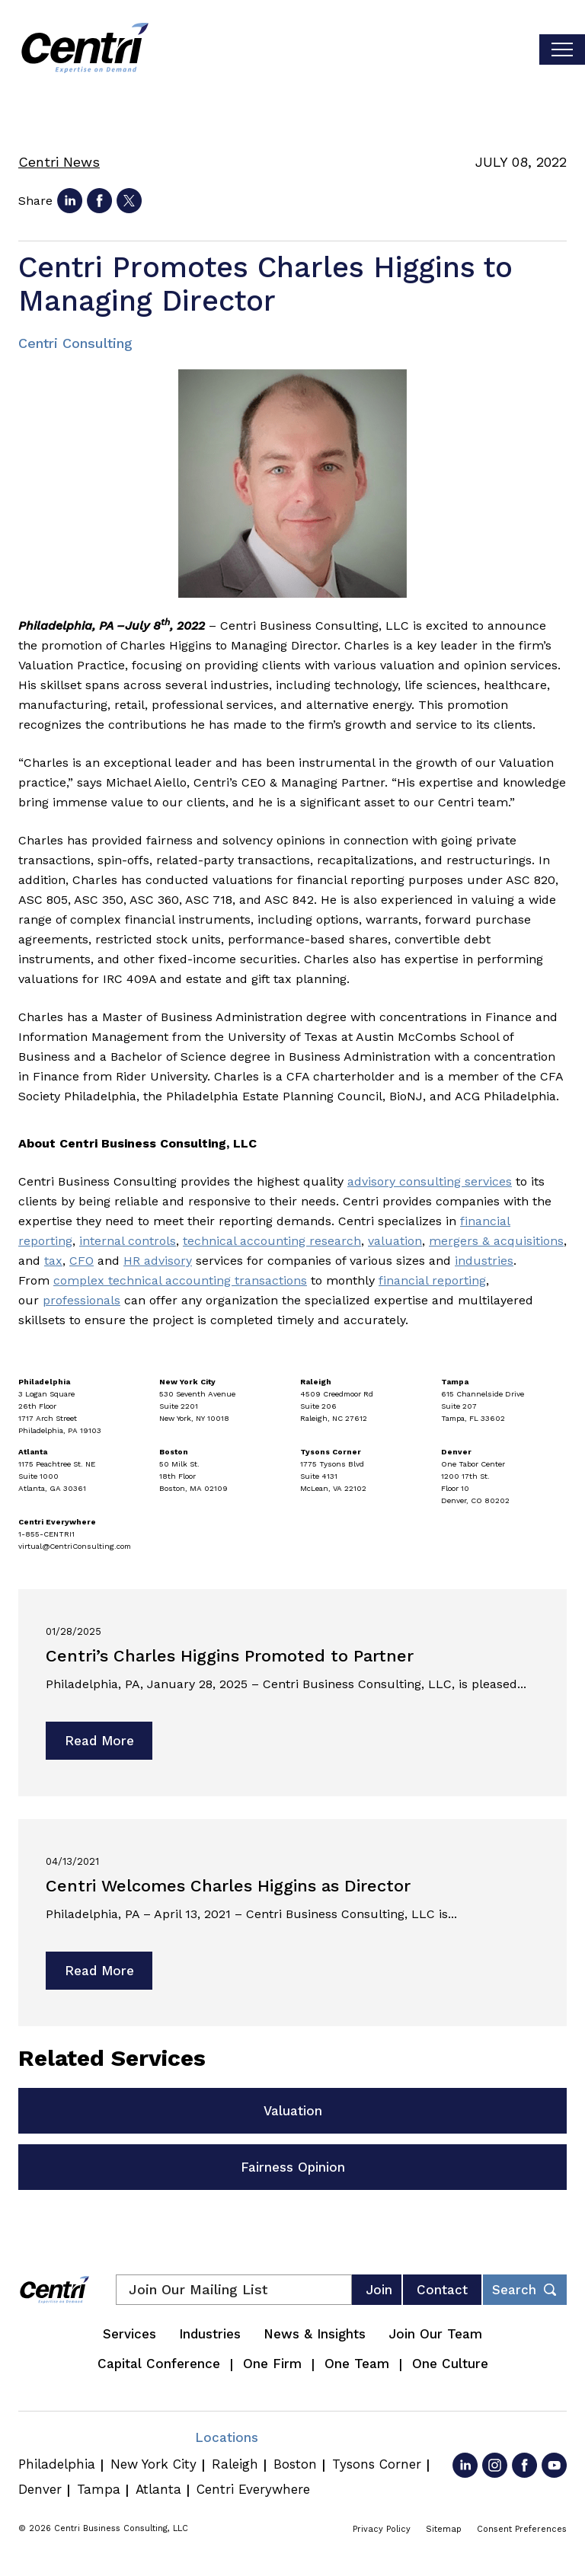 The height and width of the screenshot is (2576, 585). What do you see at coordinates (226, 2437) in the screenshot?
I see `Locations` at bounding box center [226, 2437].